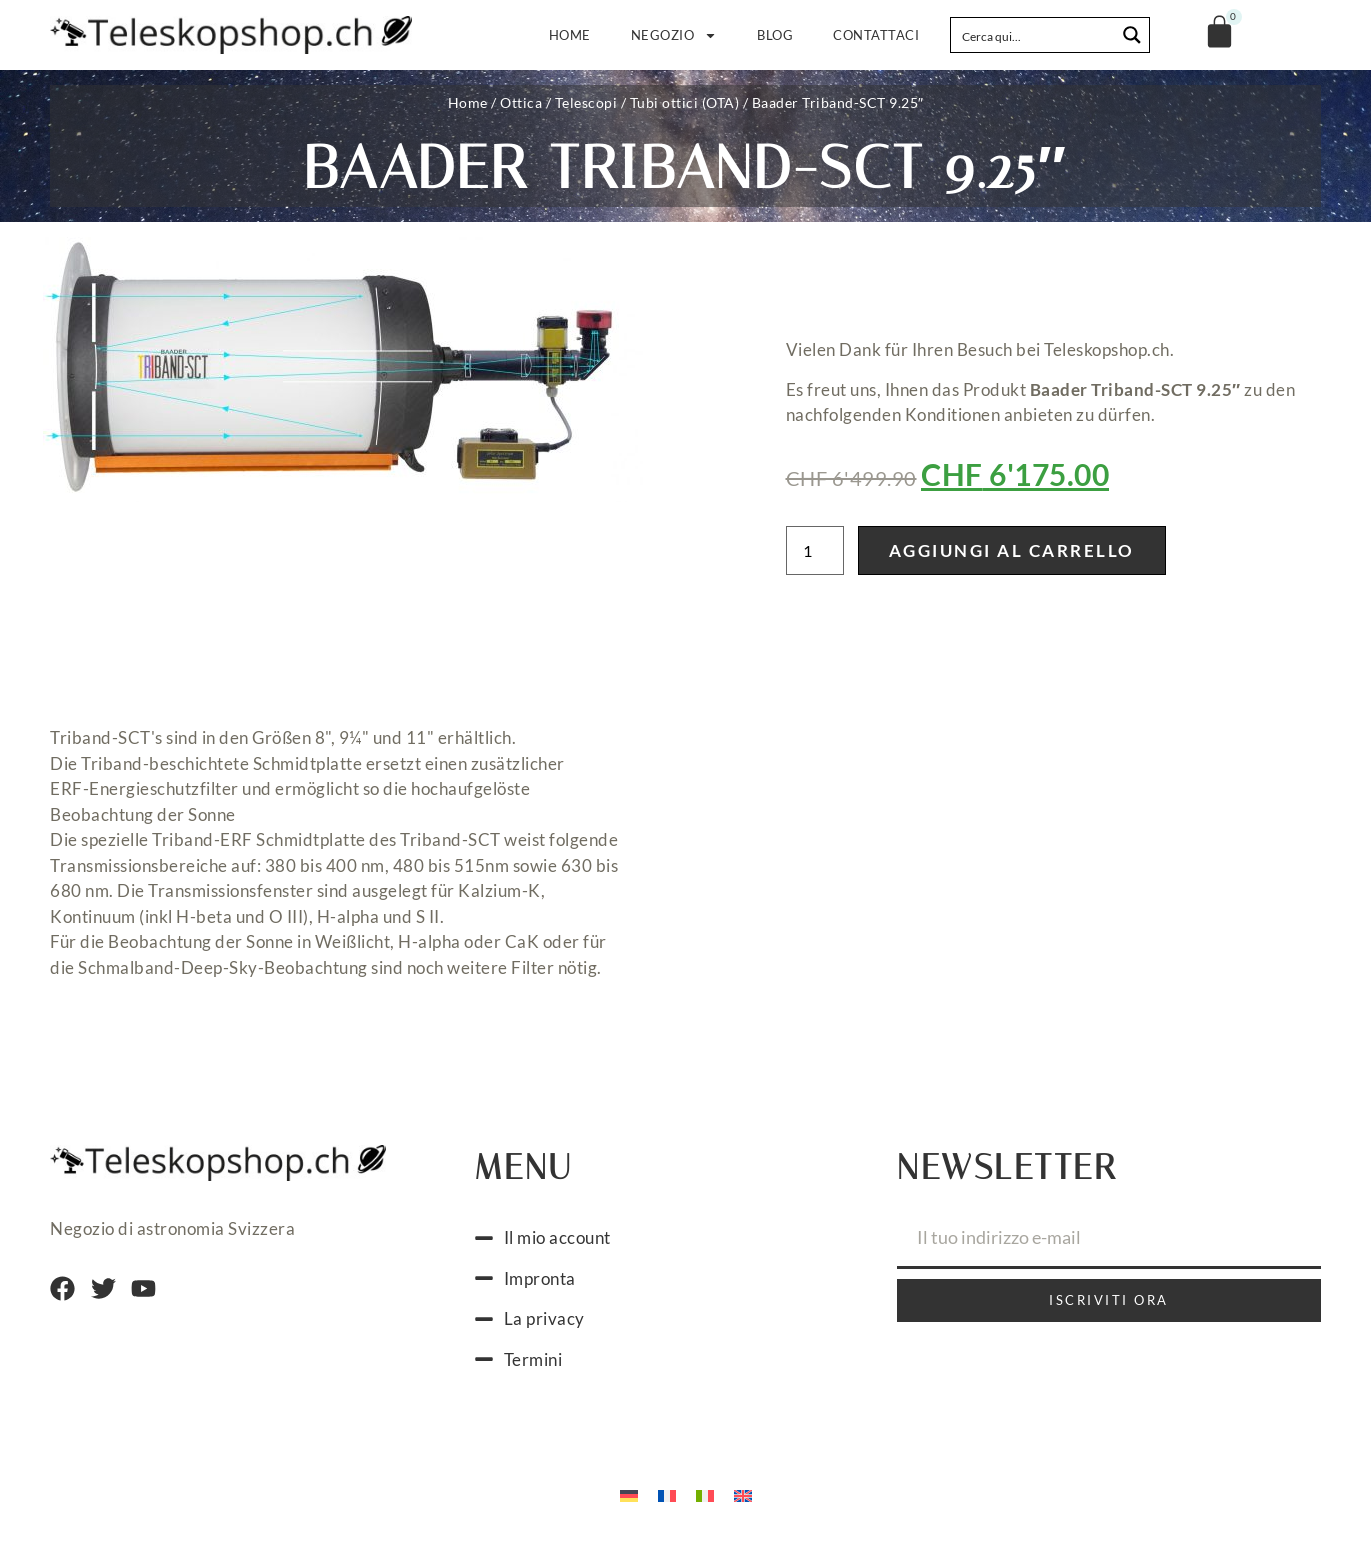 This screenshot has height=1546, width=1371. What do you see at coordinates (876, 35) in the screenshot?
I see `Contattaci` at bounding box center [876, 35].